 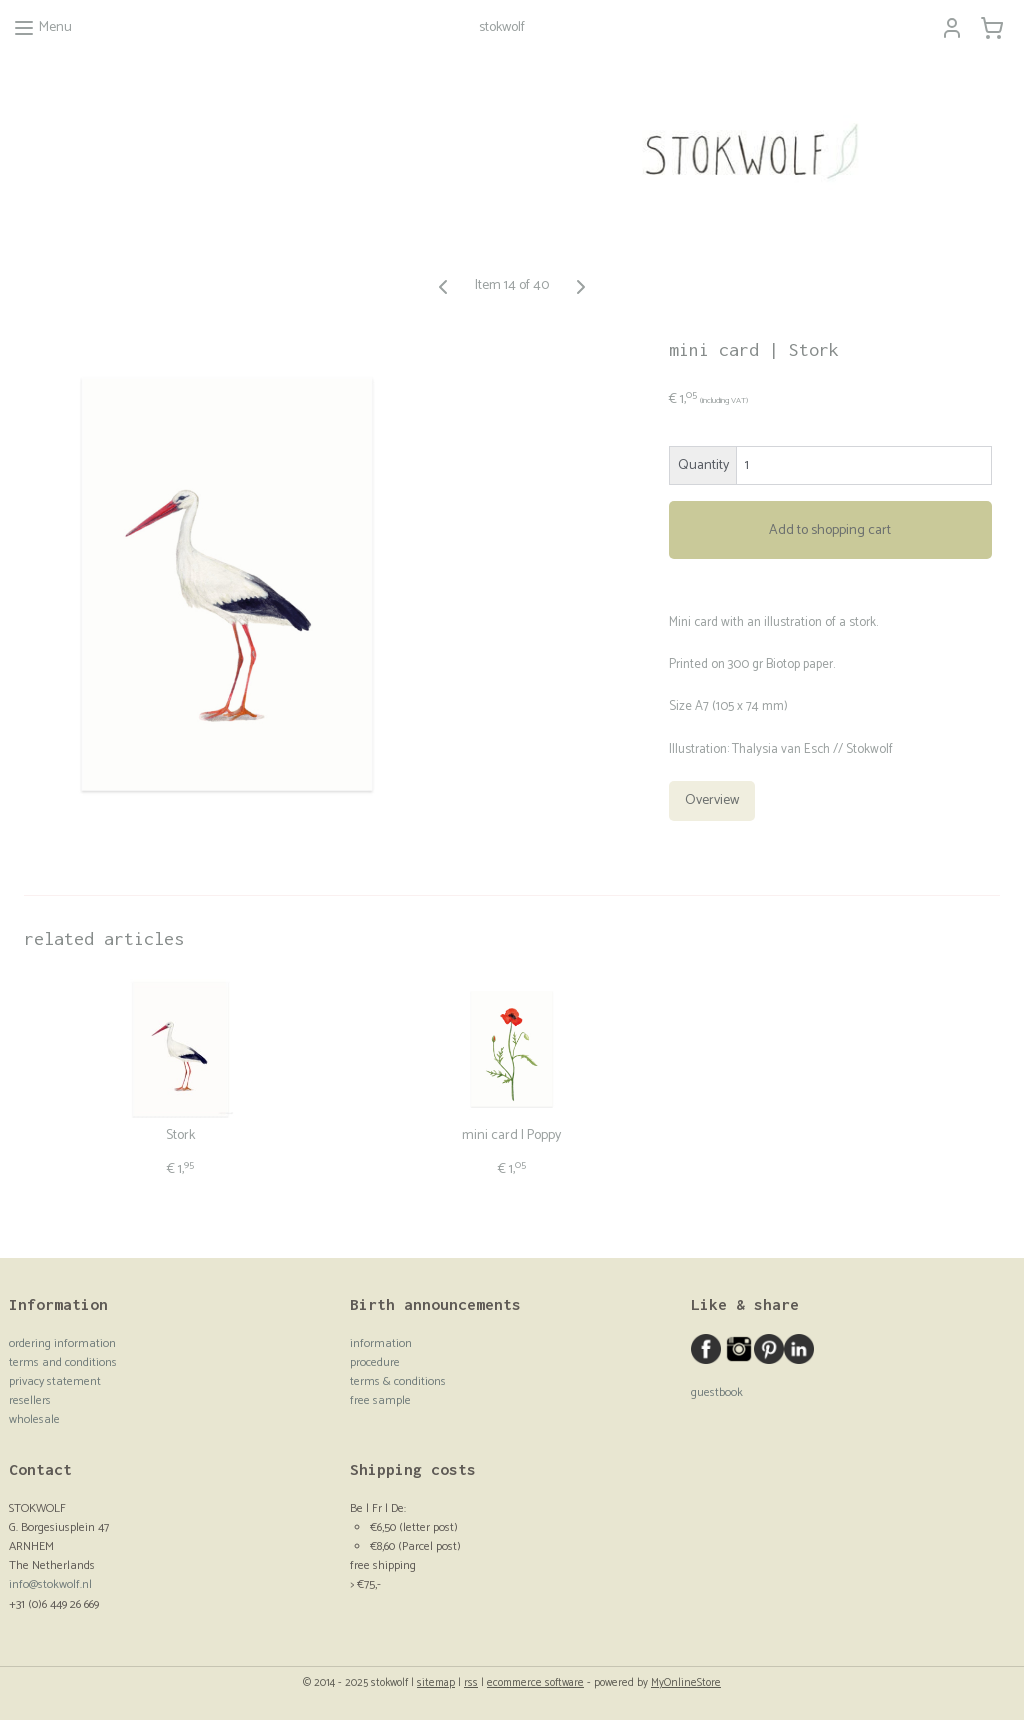 What do you see at coordinates (830, 530) in the screenshot?
I see `Add to shopping cart` at bounding box center [830, 530].